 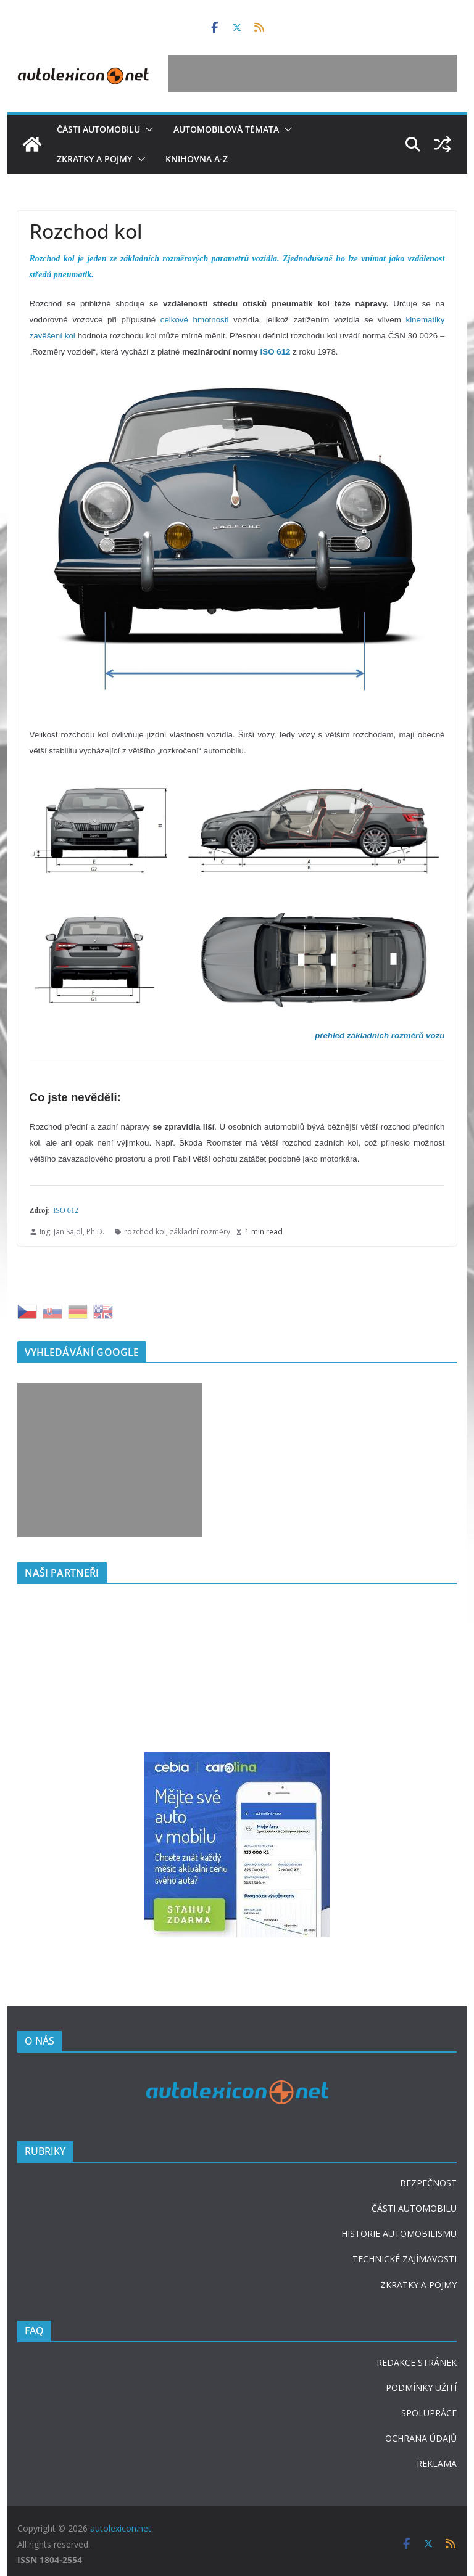 What do you see at coordinates (404, 2259) in the screenshot?
I see `TECHNICKÉ ZAJÍMAVOSTI` at bounding box center [404, 2259].